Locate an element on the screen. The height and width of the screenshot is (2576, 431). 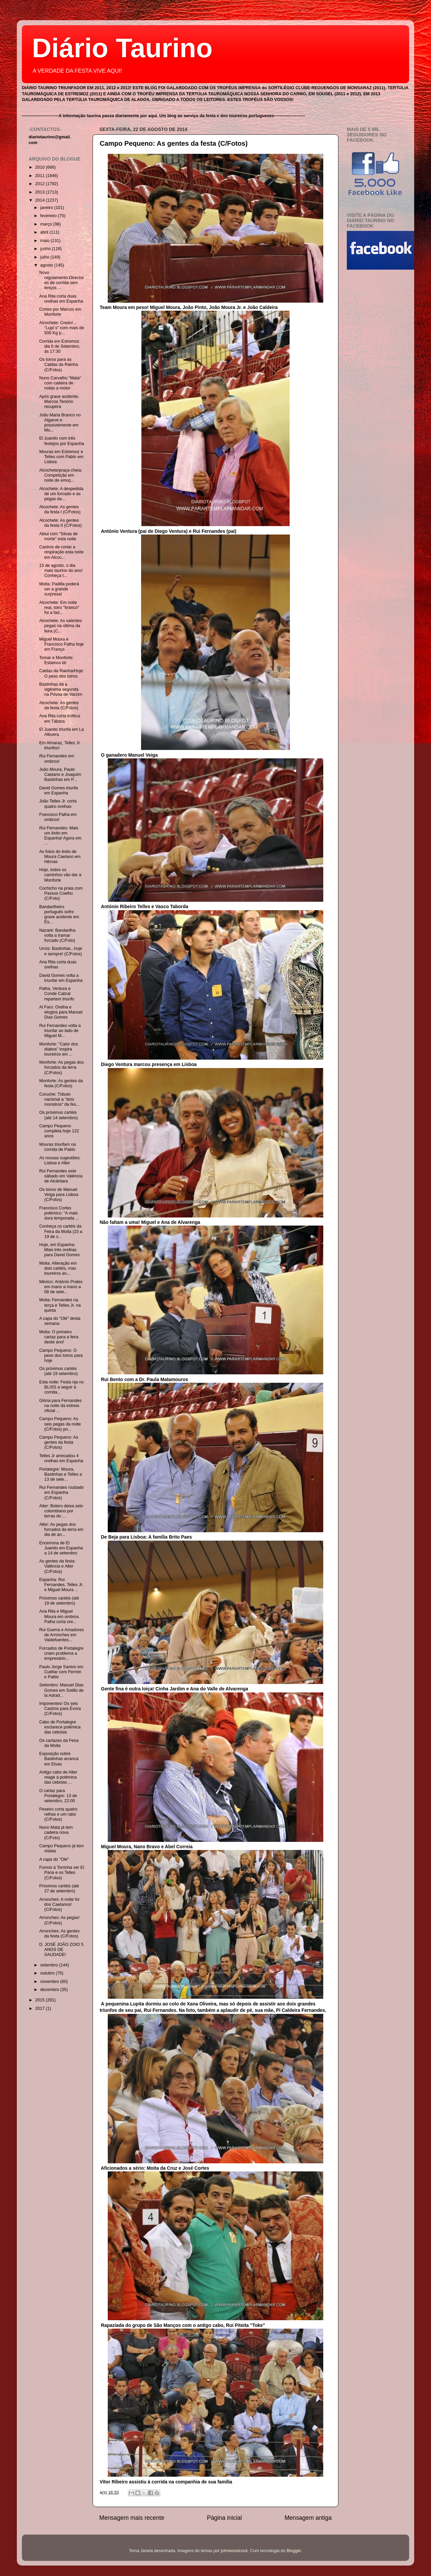
outubro is located at coordinates (48, 1973).